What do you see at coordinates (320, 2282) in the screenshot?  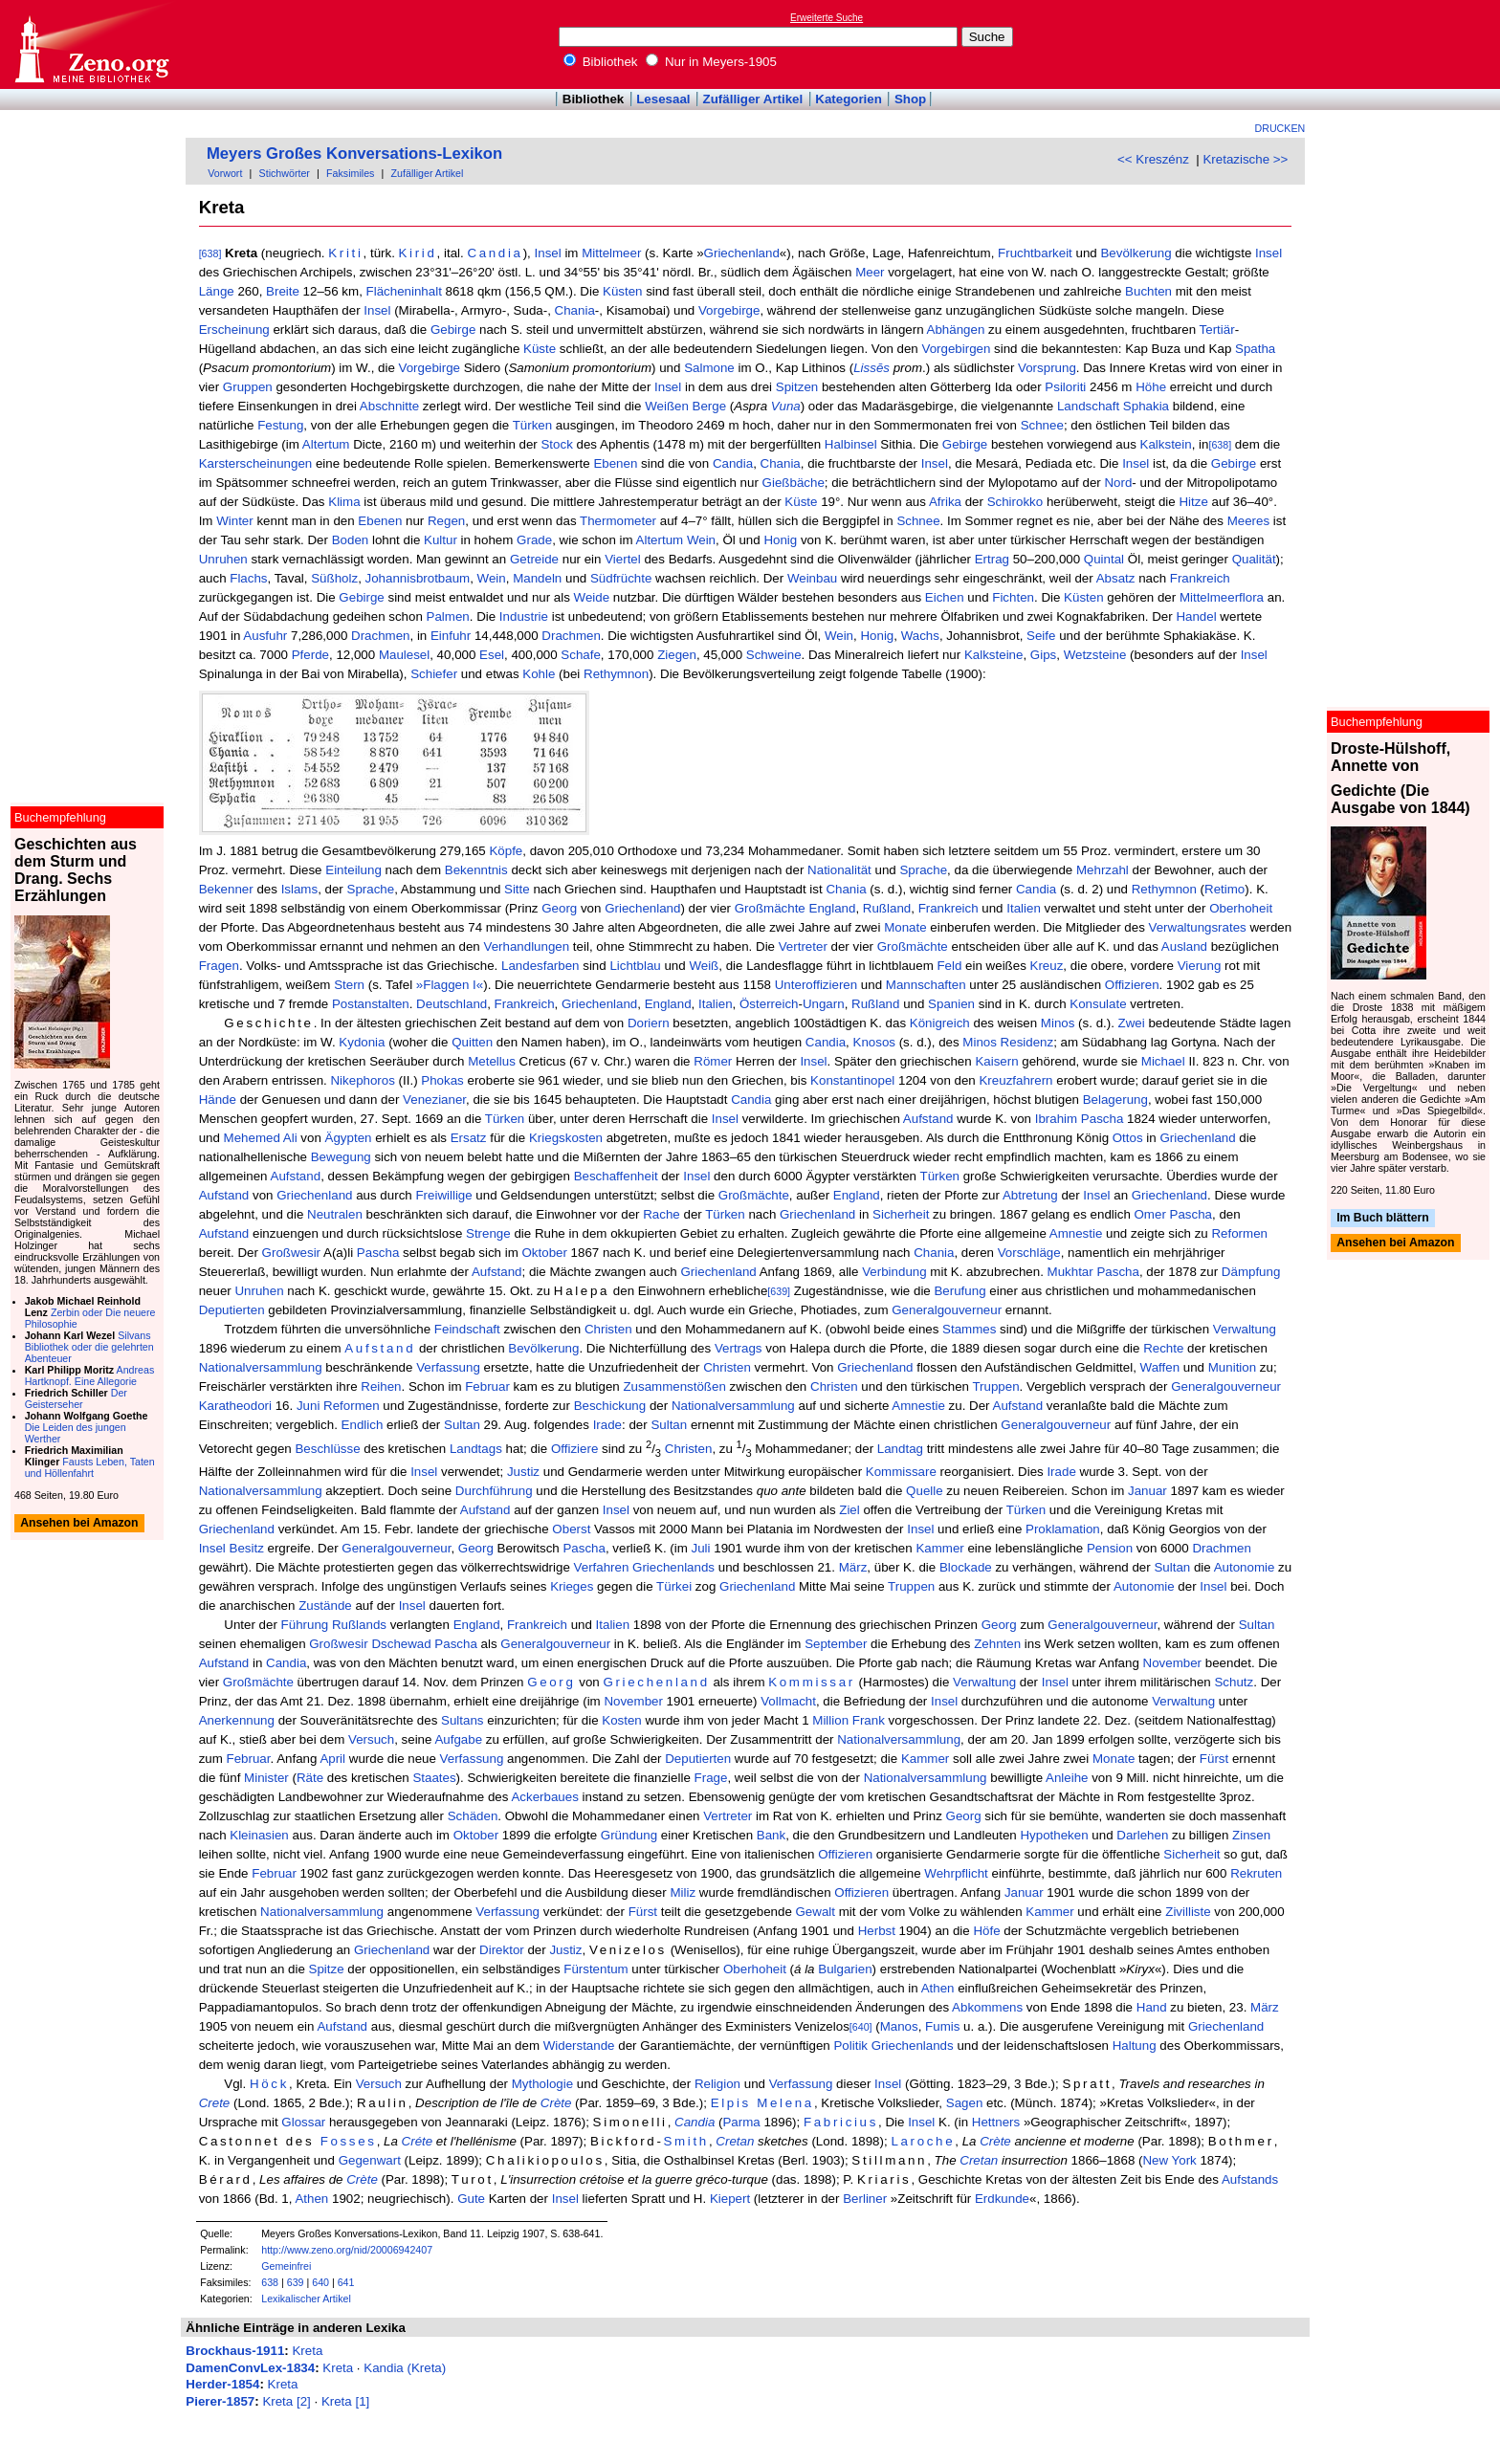 I see `640` at bounding box center [320, 2282].